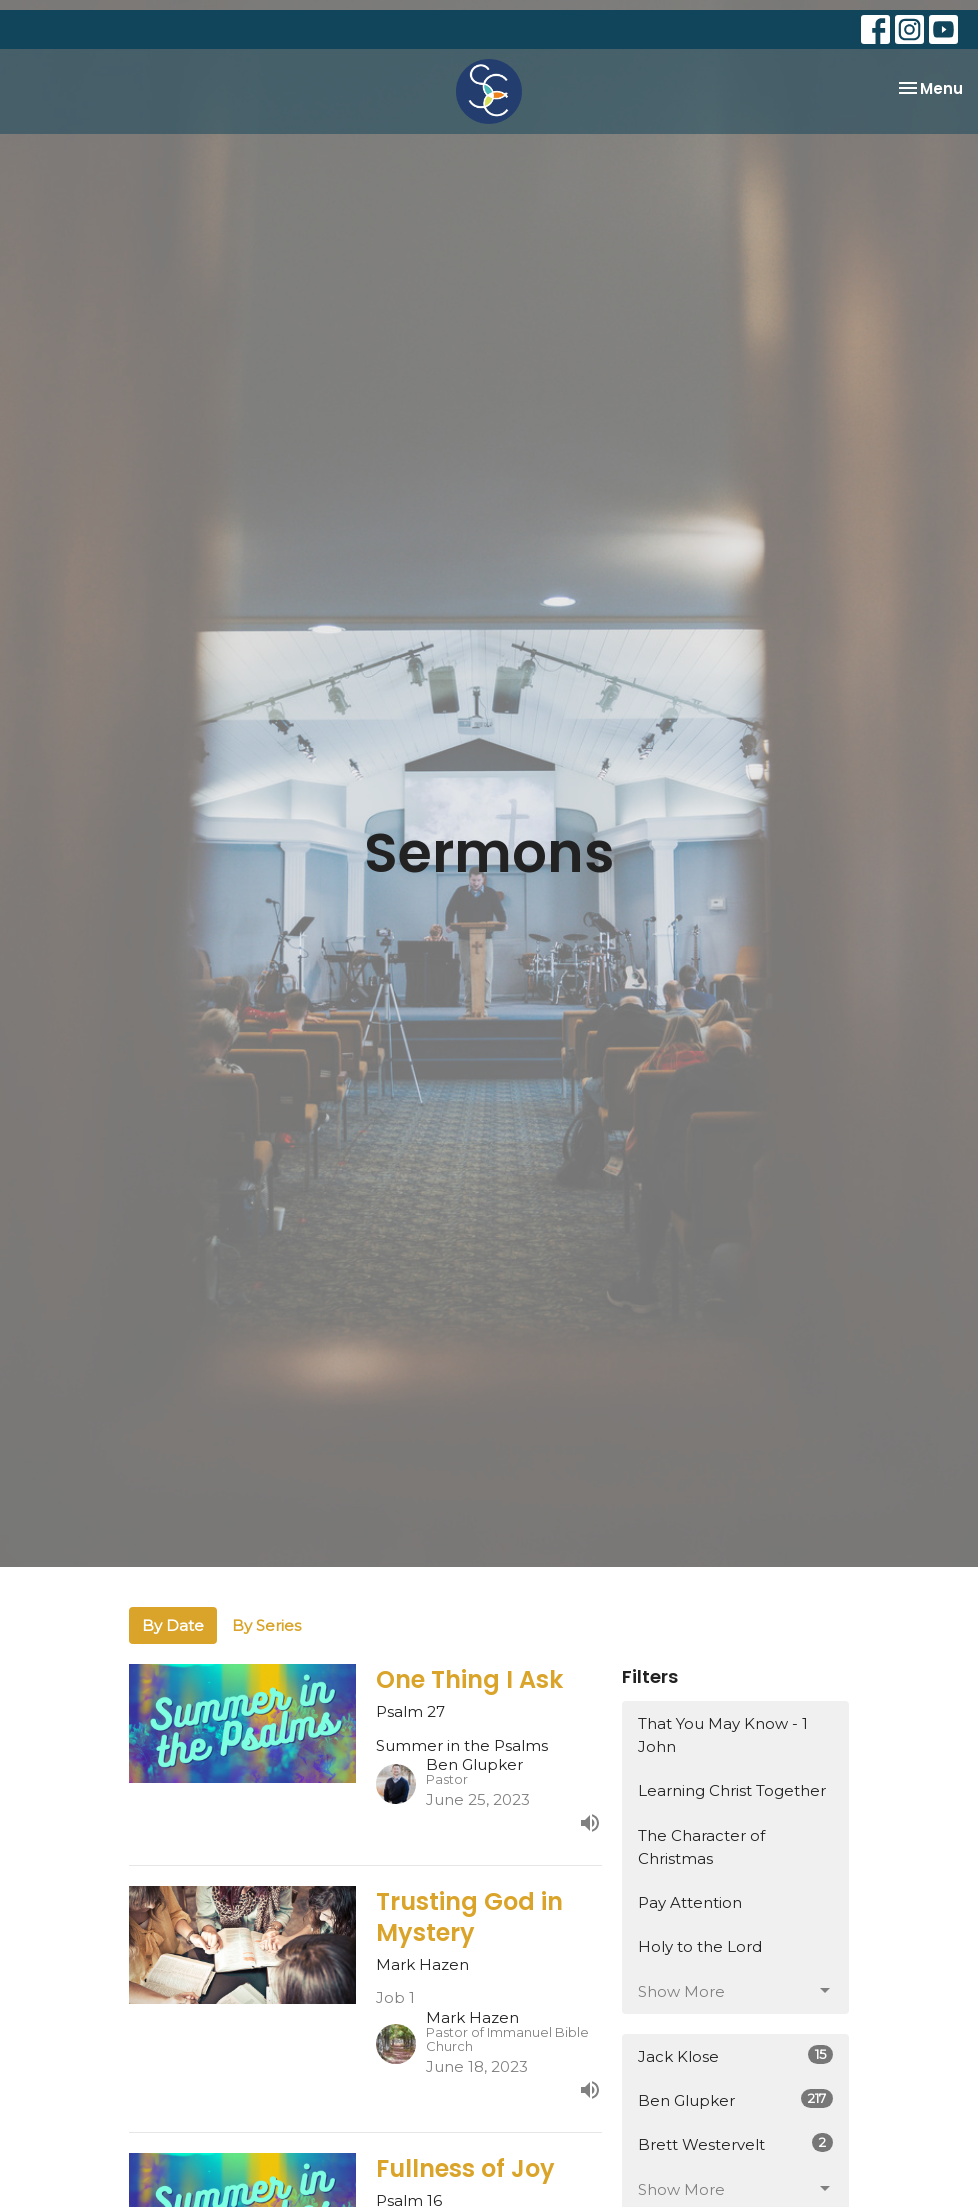 The width and height of the screenshot is (978, 2207). What do you see at coordinates (732, 1790) in the screenshot?
I see `Learning Christ Together` at bounding box center [732, 1790].